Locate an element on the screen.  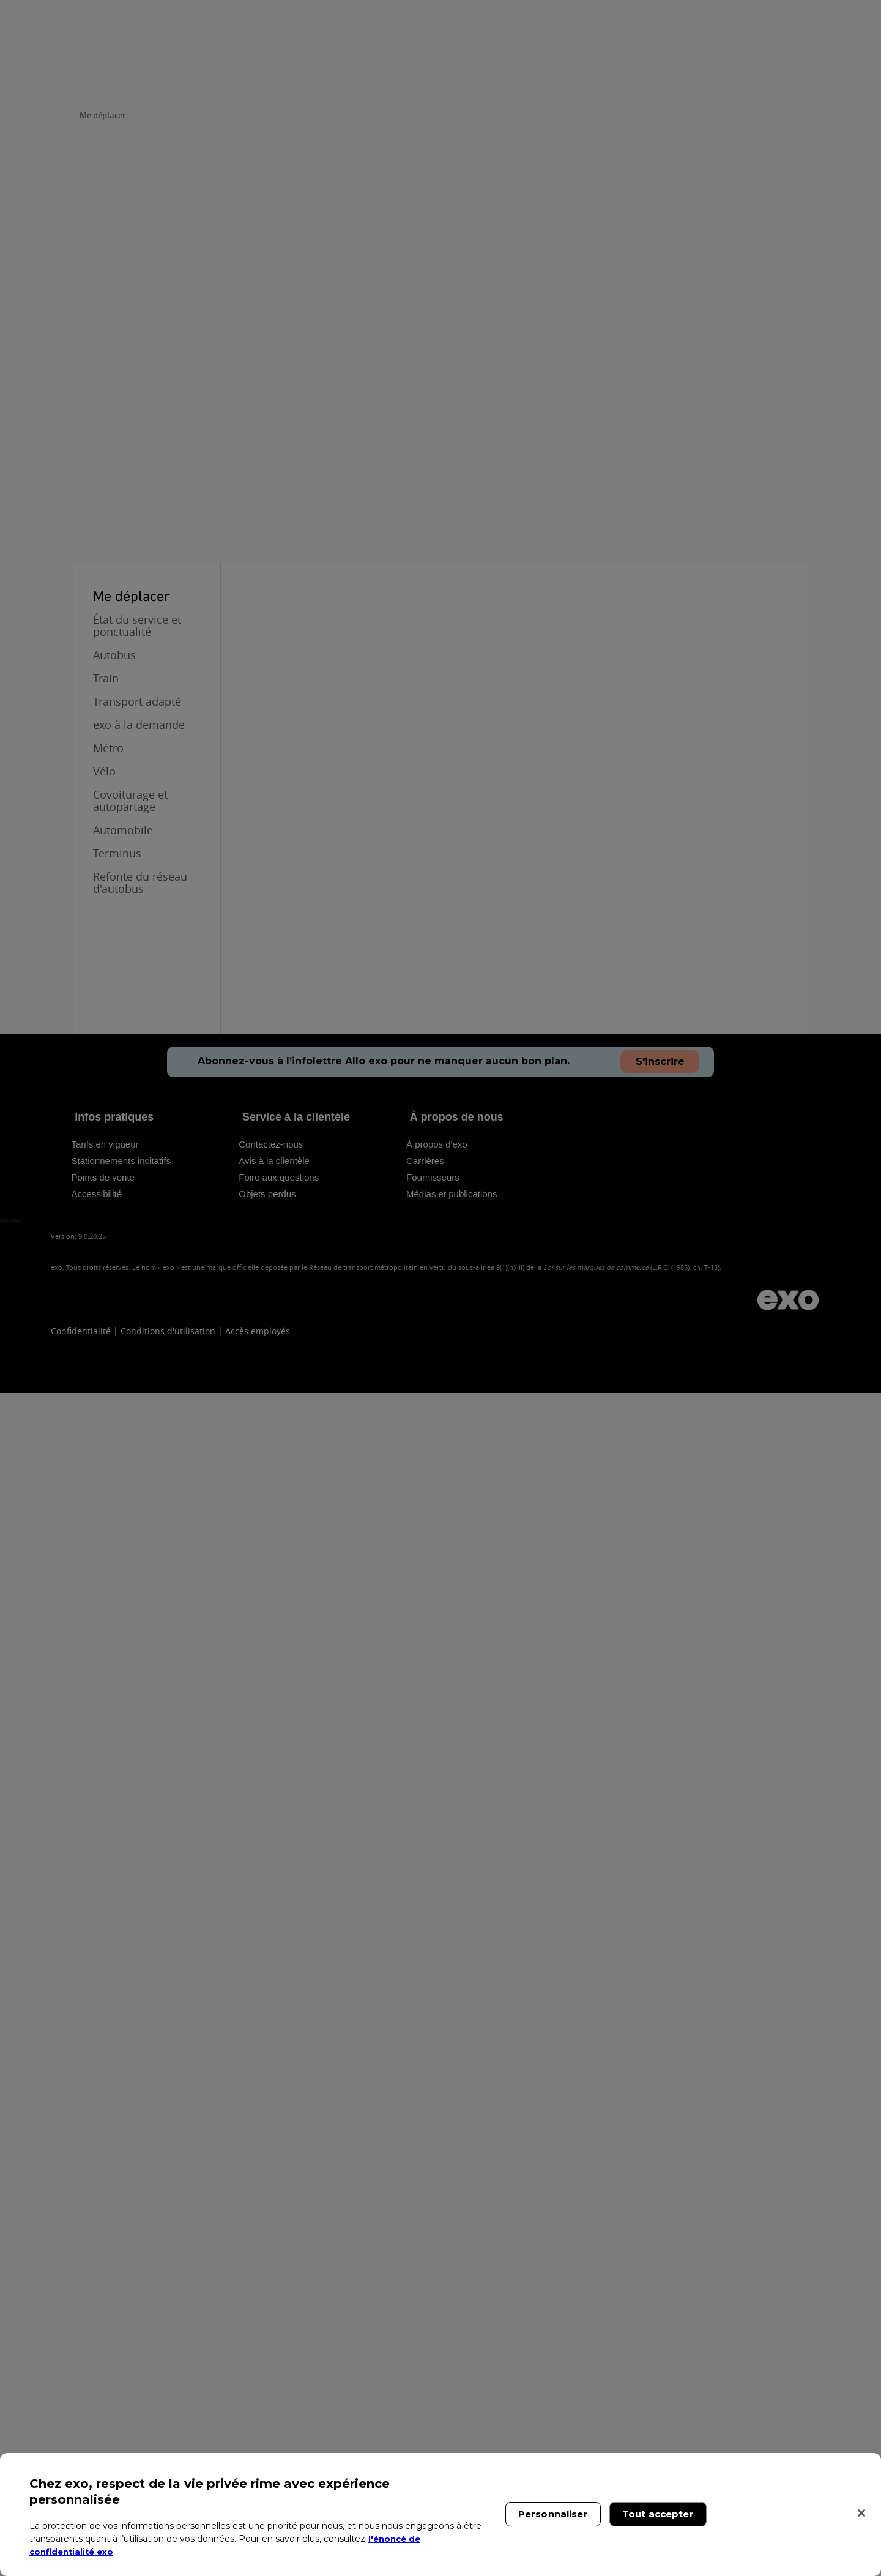
Personnaliser is located at coordinates (553, 2514).